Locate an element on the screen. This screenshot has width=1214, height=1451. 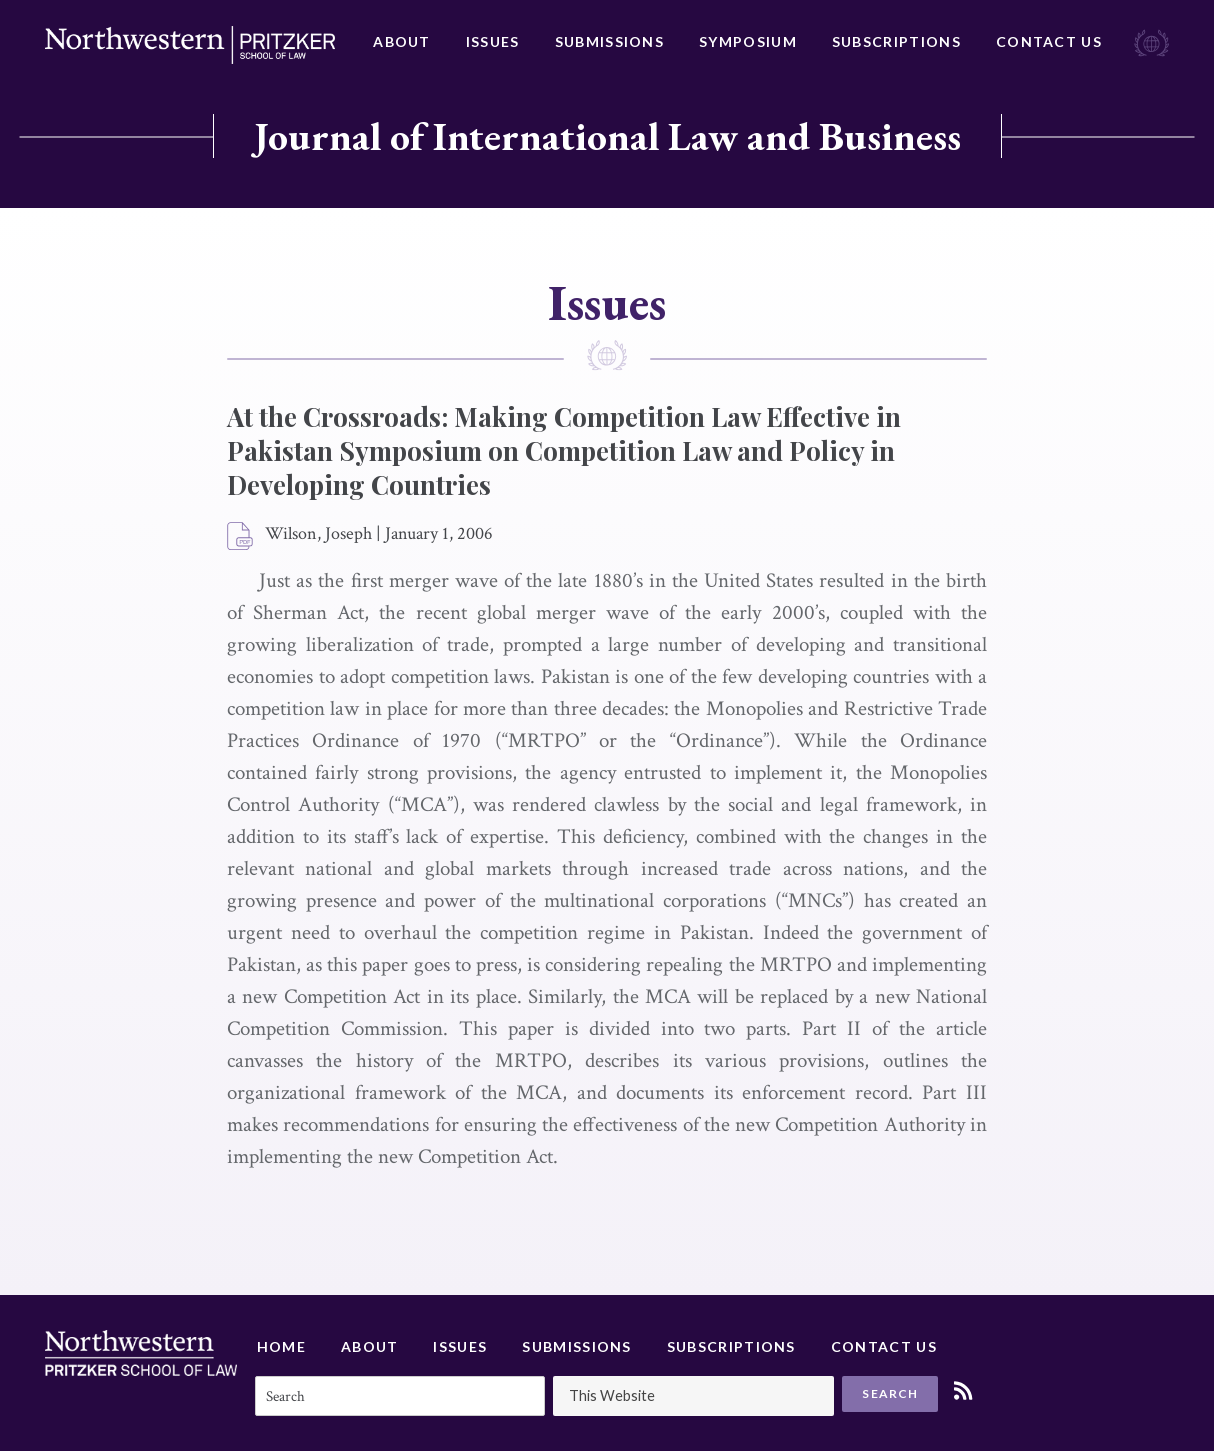
Issues is located at coordinates (493, 41).